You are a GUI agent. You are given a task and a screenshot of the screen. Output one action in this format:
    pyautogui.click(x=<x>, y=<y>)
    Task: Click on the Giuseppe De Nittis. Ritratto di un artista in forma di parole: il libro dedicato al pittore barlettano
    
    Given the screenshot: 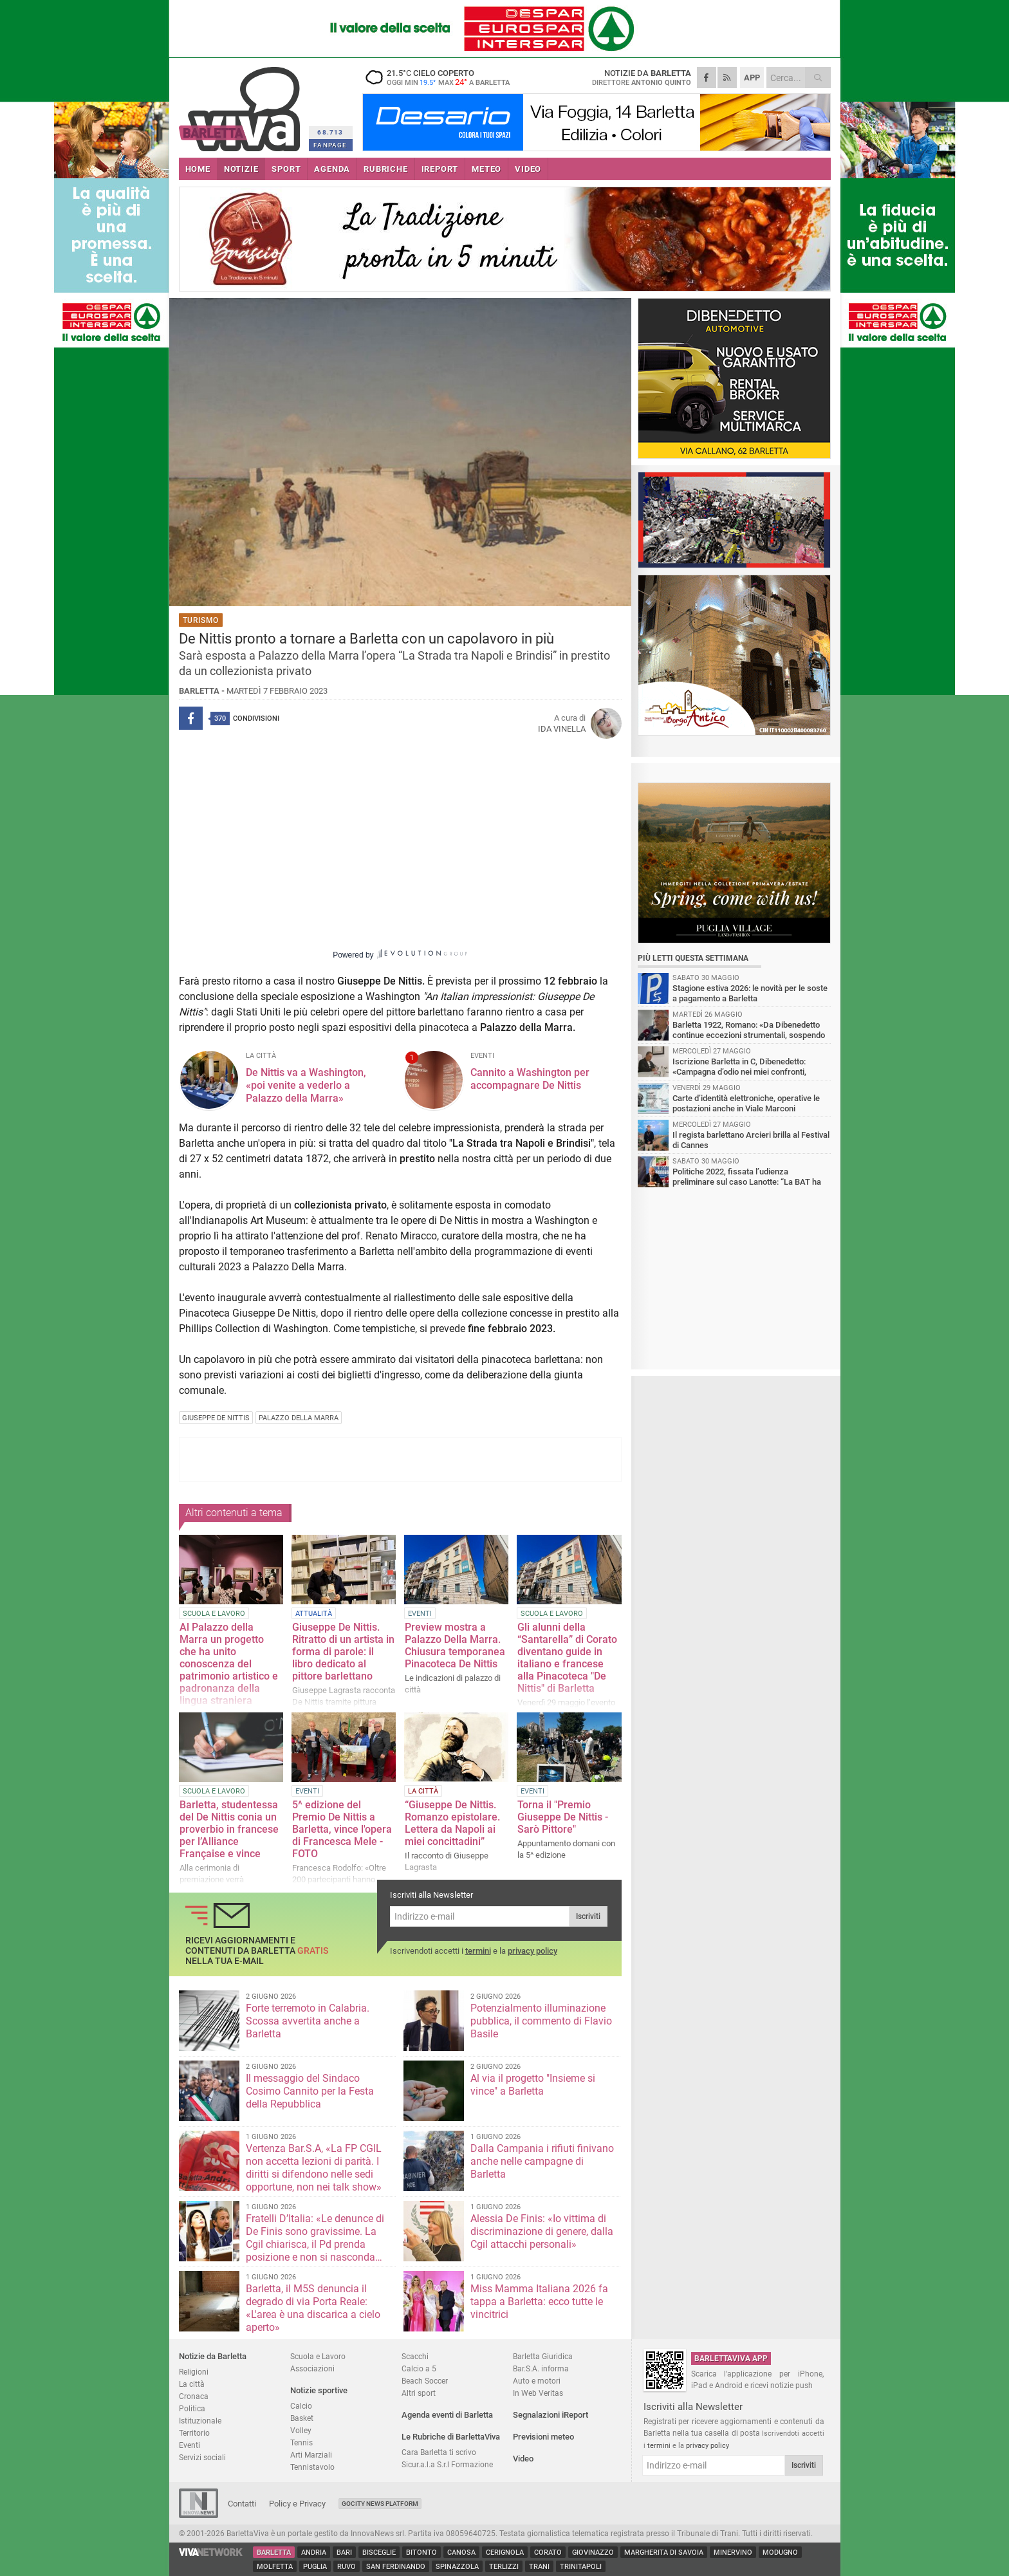 What is the action you would take?
    pyautogui.click(x=343, y=1651)
    